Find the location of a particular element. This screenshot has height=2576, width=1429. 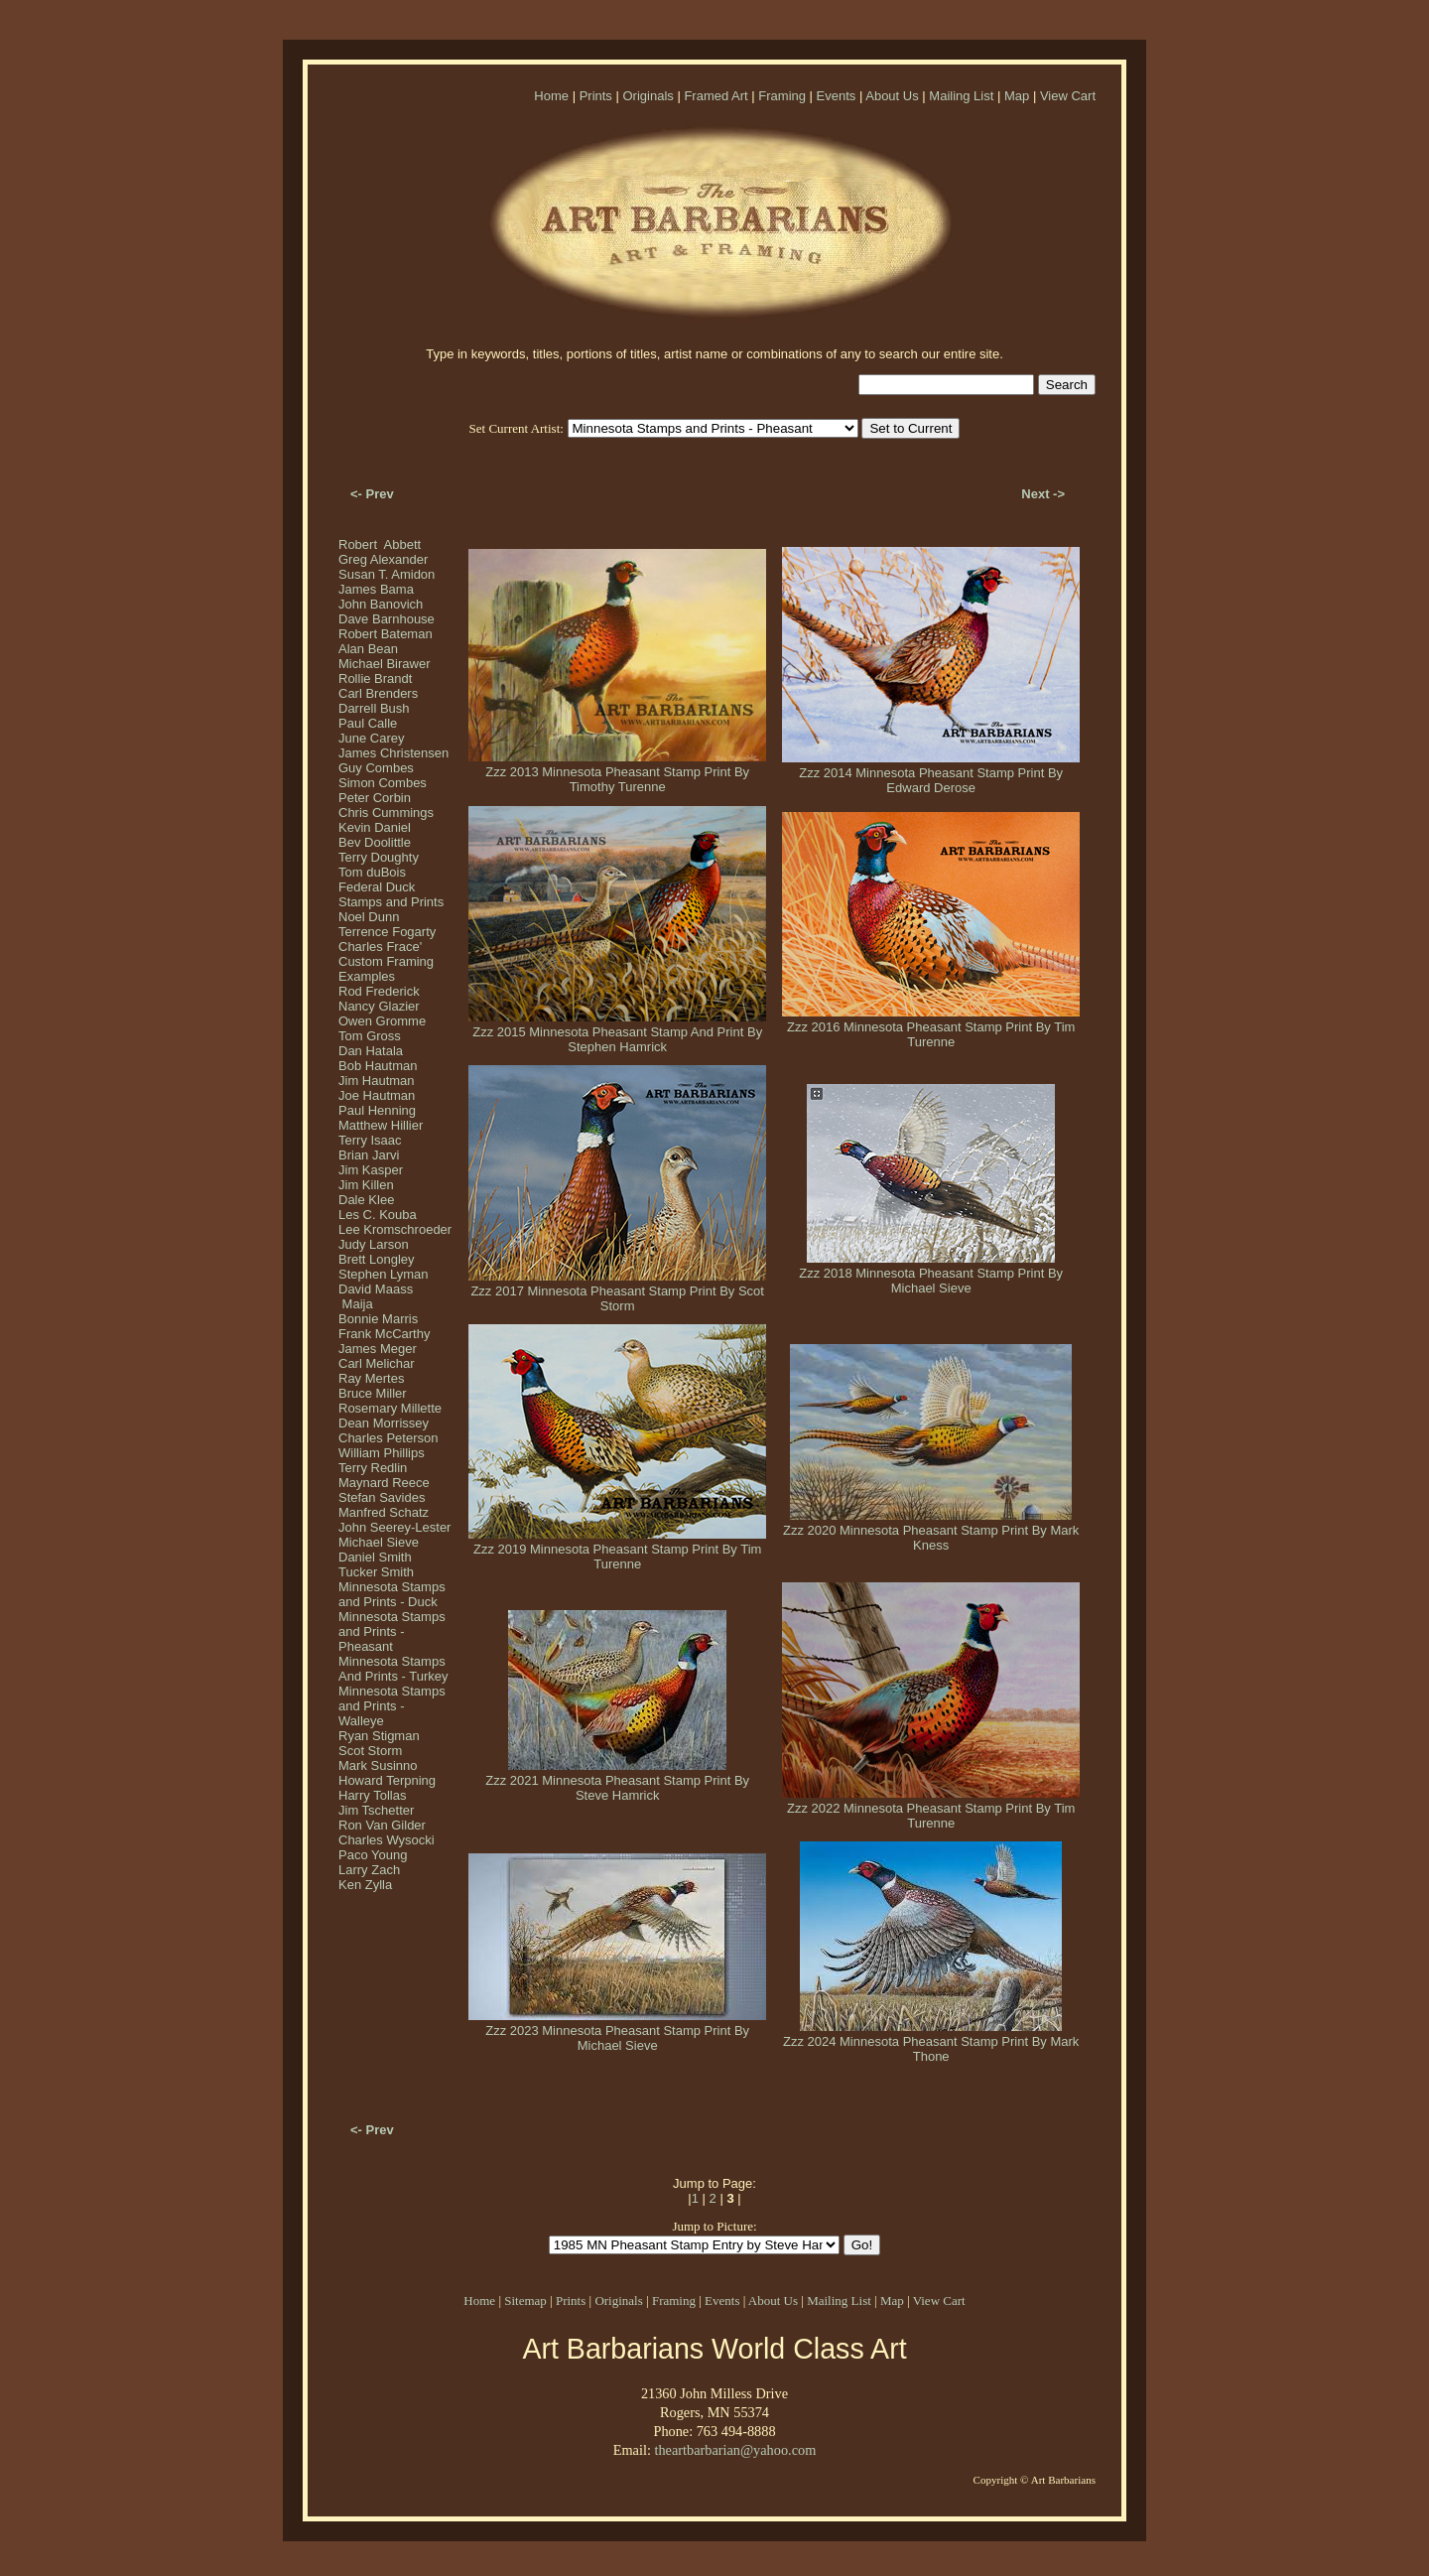

Michael Birawer is located at coordinates (384, 663).